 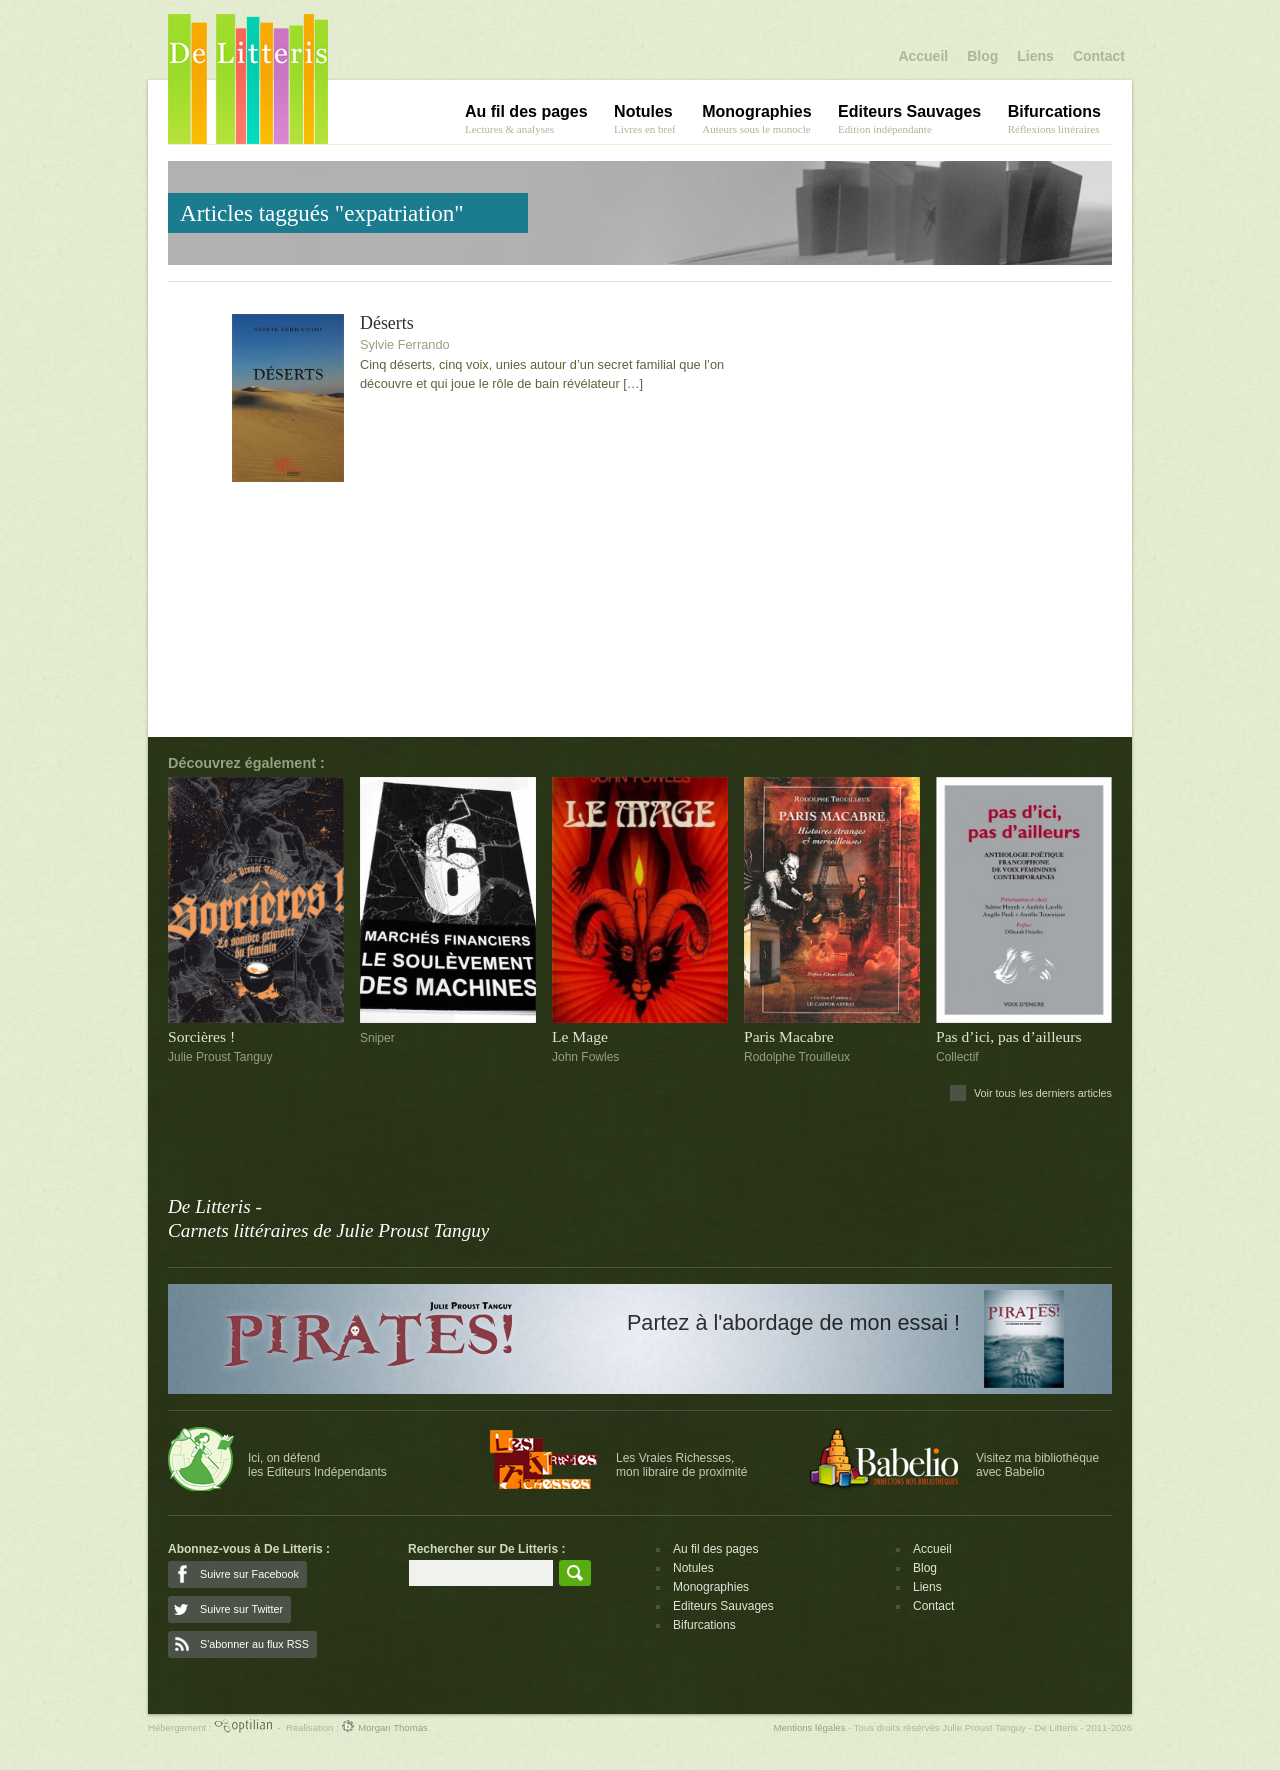 What do you see at coordinates (704, 1625) in the screenshot?
I see `Bifurcations` at bounding box center [704, 1625].